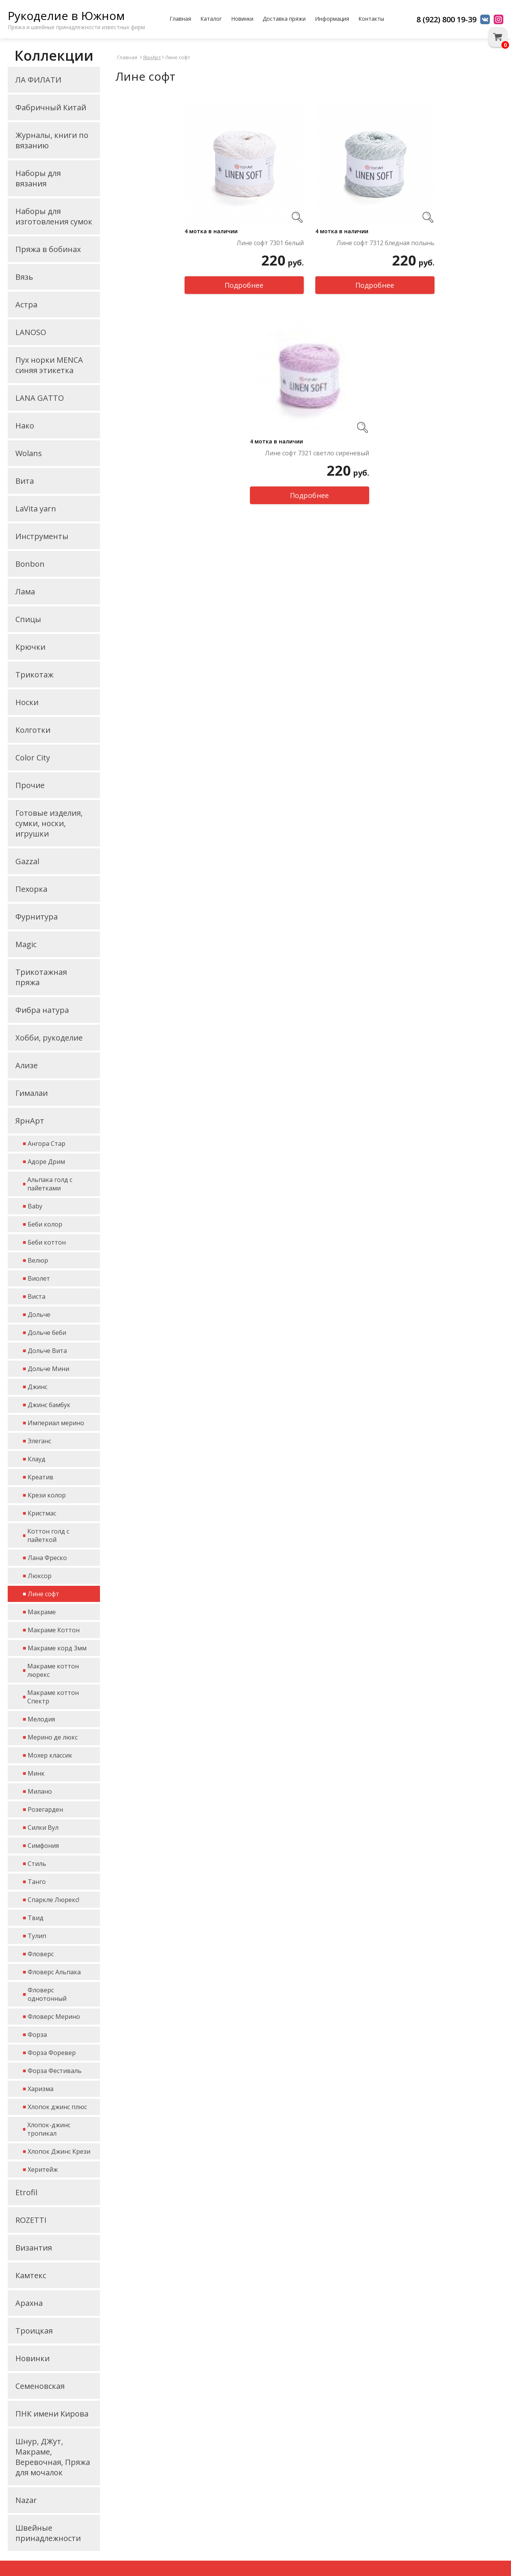 The image size is (511, 2576). What do you see at coordinates (32, 730) in the screenshot?
I see `Колготки` at bounding box center [32, 730].